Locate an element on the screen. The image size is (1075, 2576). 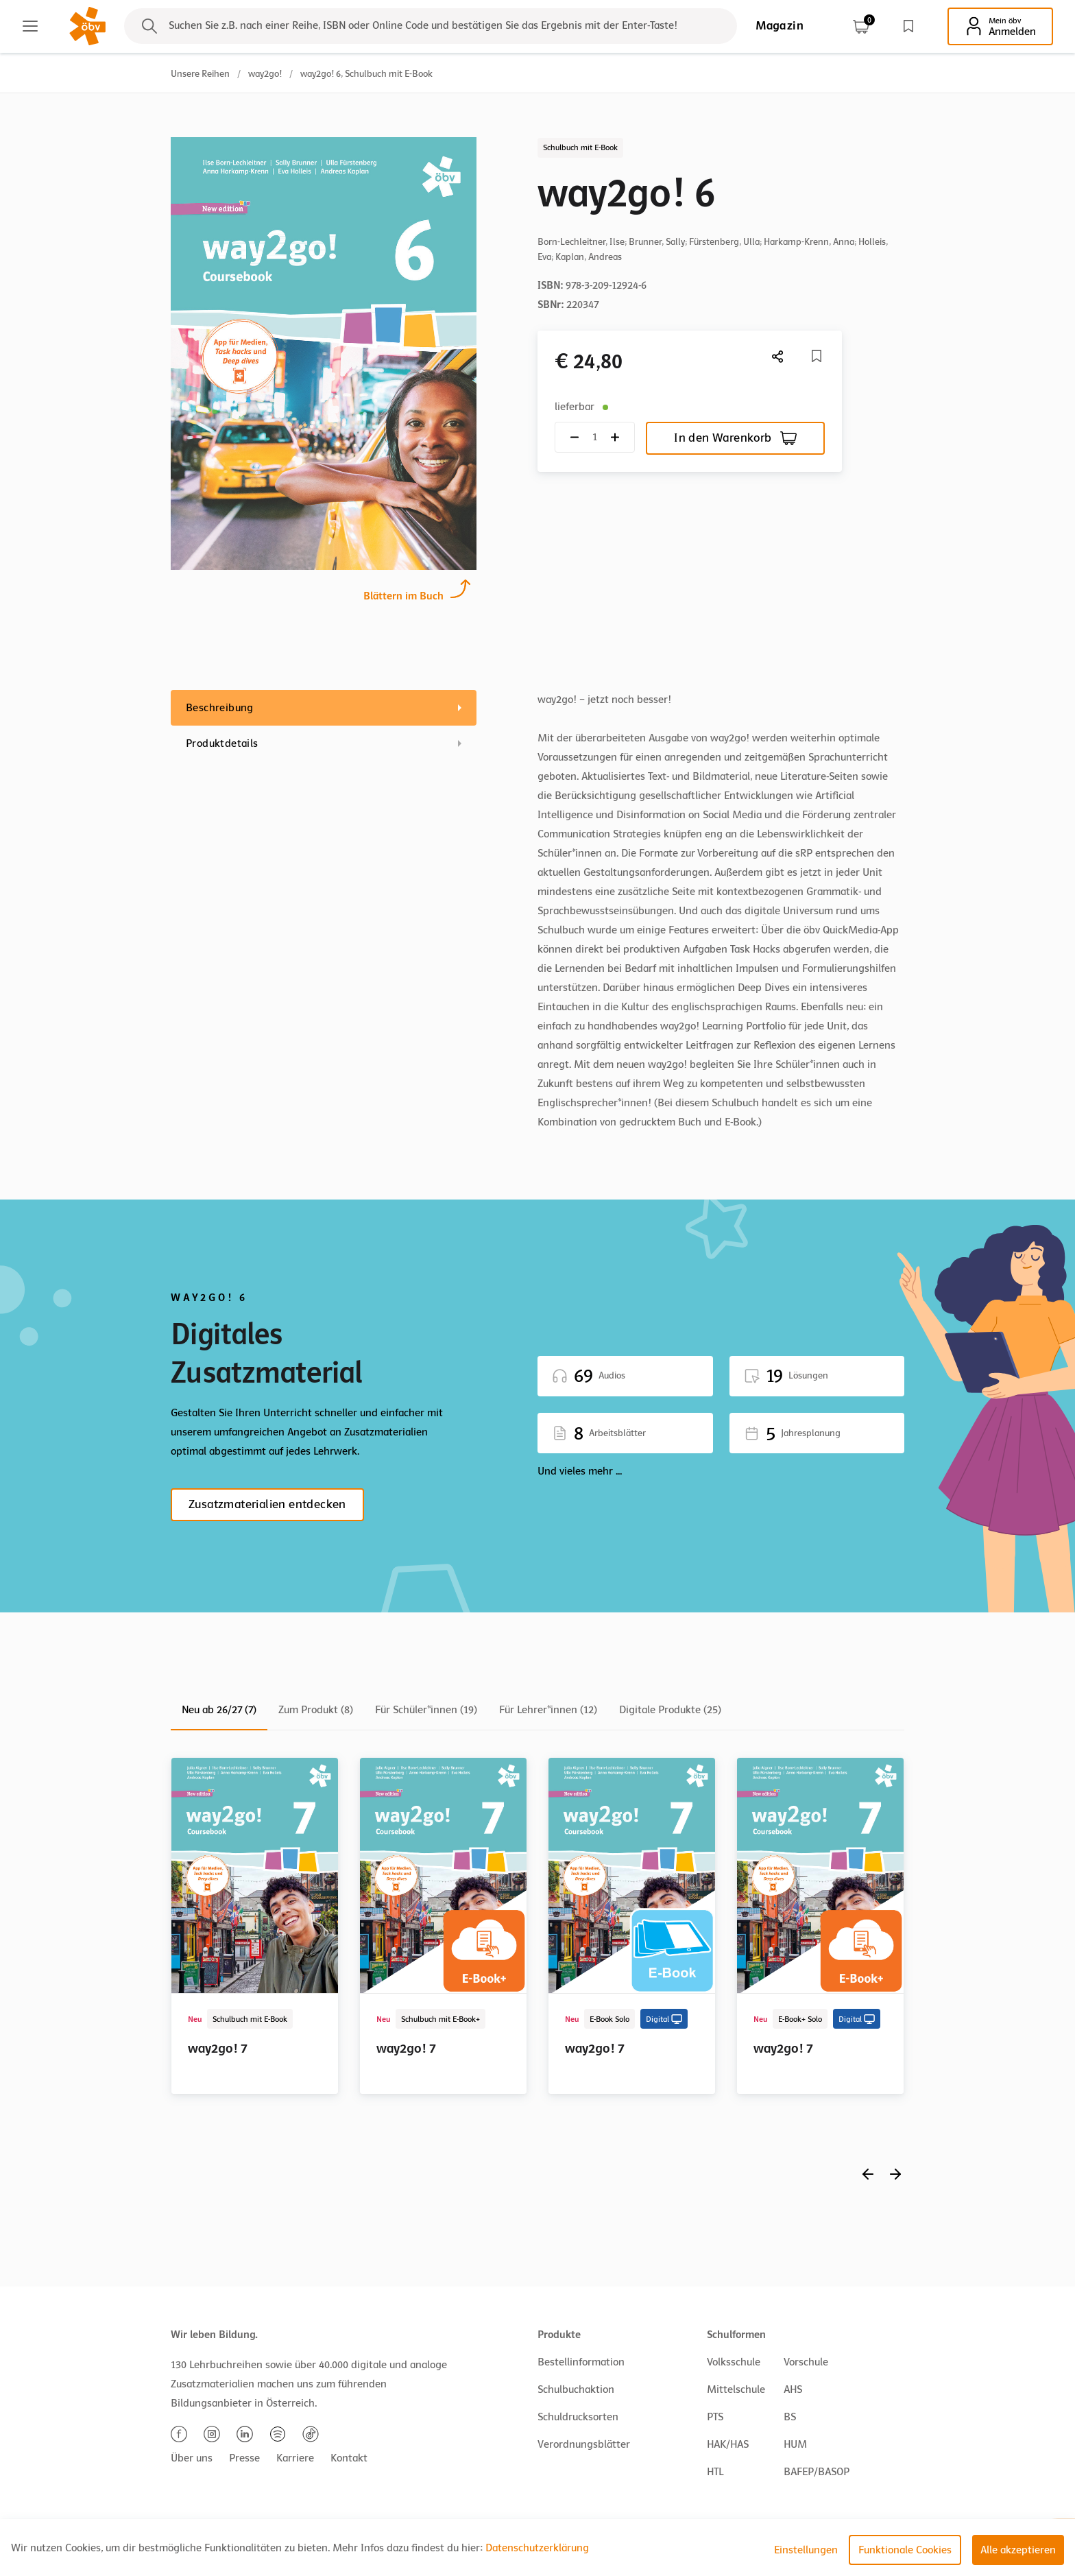
Für Schüler*innen (19) is located at coordinates (426, 1710).